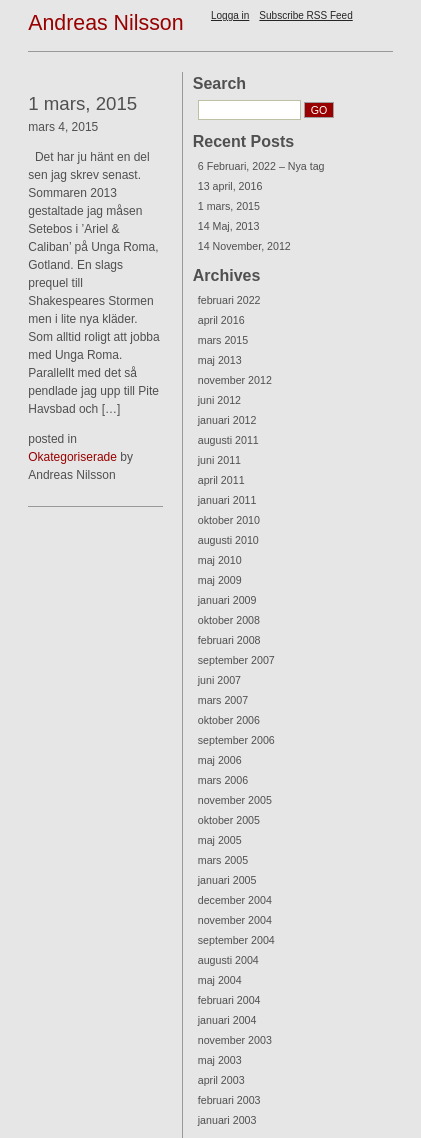 Image resolution: width=421 pixels, height=1138 pixels. I want to click on december 2004, so click(235, 900).